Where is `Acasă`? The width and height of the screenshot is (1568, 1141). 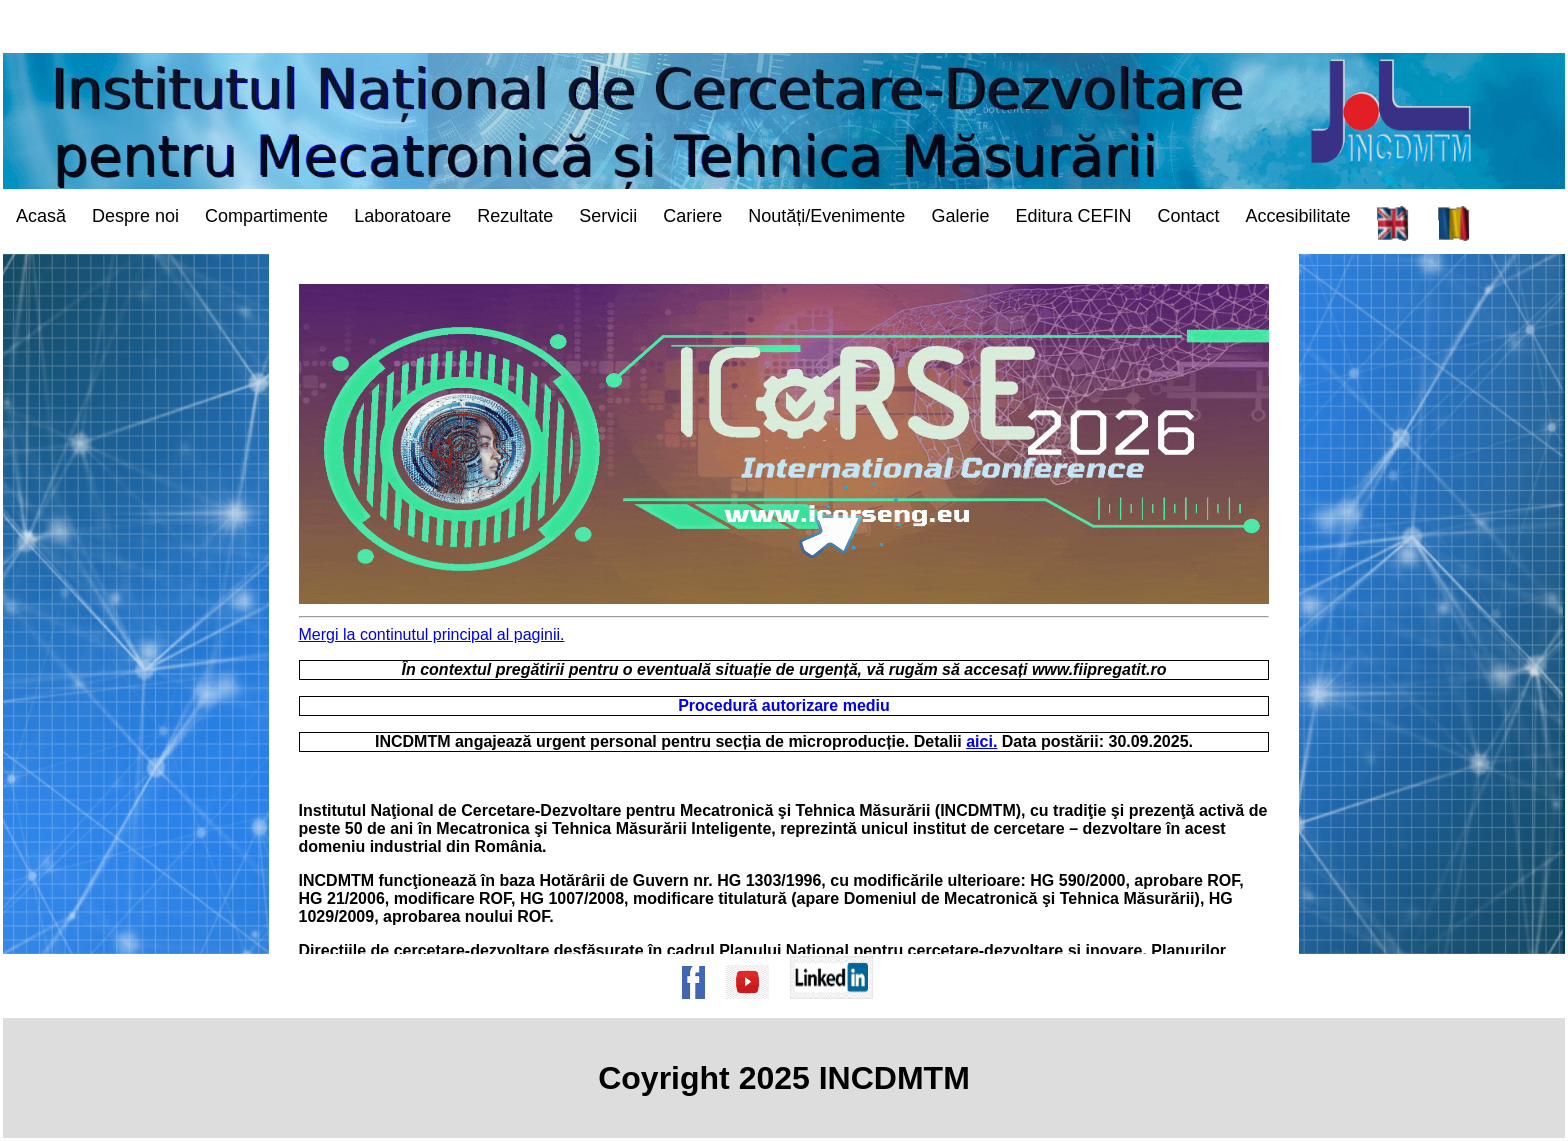
Acasă is located at coordinates (41, 216).